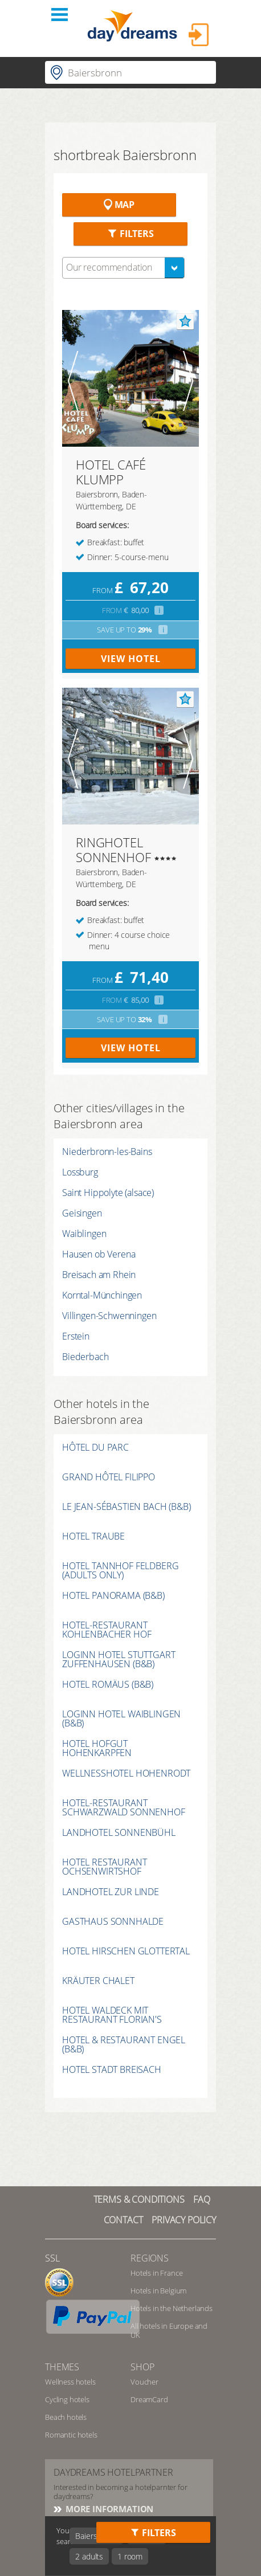 Image resolution: width=261 pixels, height=2576 pixels. Describe the element at coordinates (104, 1867) in the screenshot. I see `HOTEL RESTAURANT OCHSENWIRTSHOF` at that location.